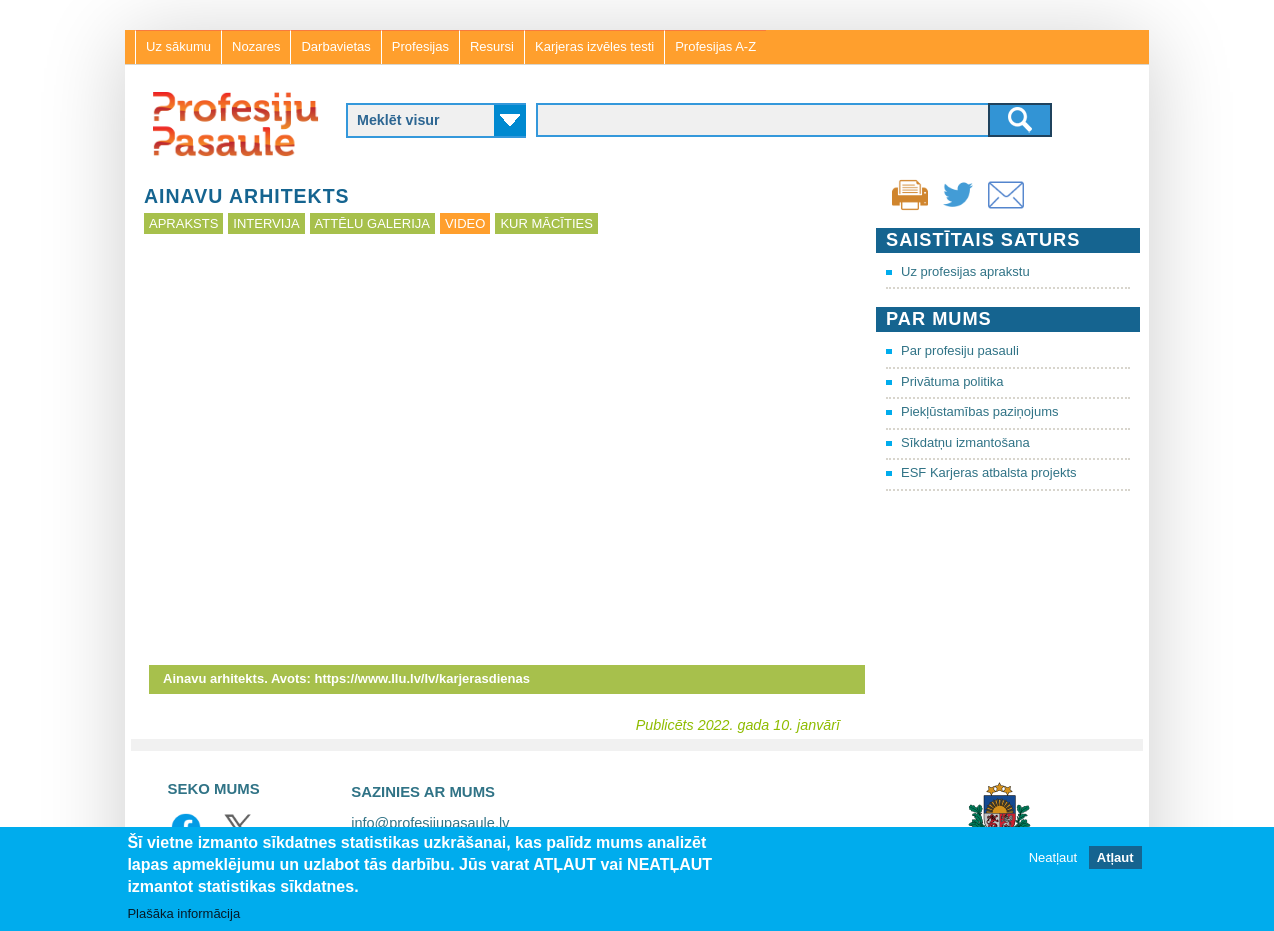 This screenshot has width=1274, height=931. I want to click on Attēlu galerija, so click(372, 223).